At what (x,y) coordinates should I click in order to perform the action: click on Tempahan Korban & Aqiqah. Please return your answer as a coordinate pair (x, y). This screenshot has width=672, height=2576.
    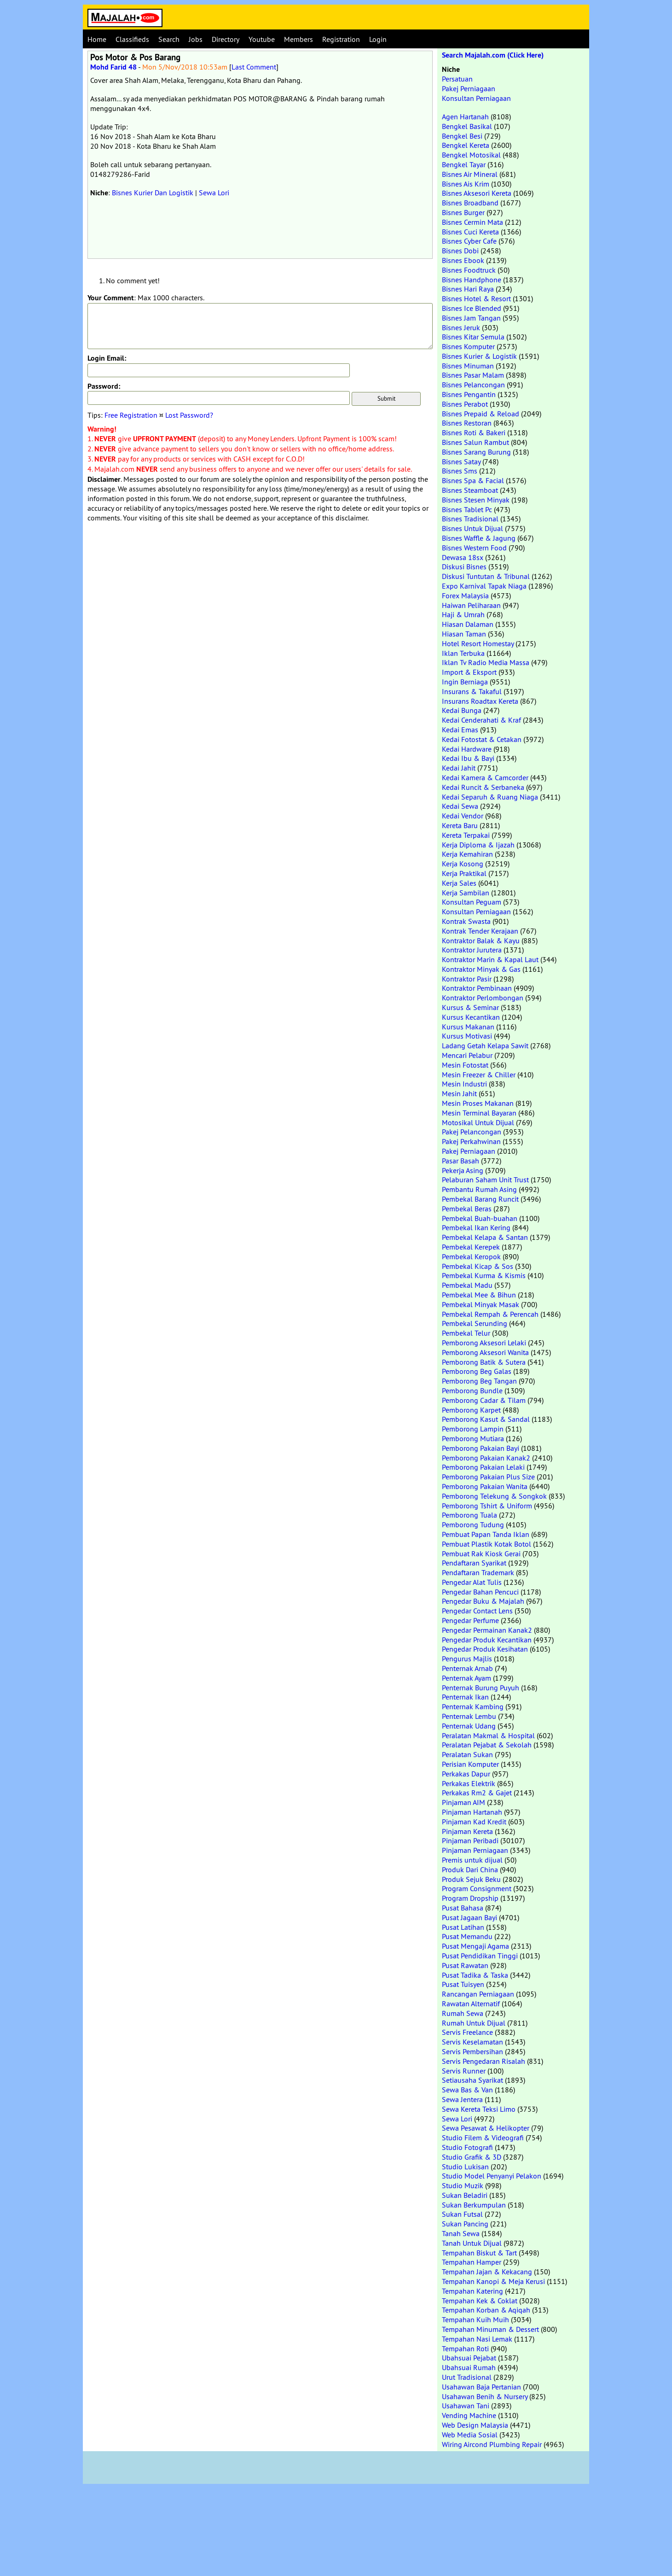
    Looking at the image, I should click on (486, 2309).